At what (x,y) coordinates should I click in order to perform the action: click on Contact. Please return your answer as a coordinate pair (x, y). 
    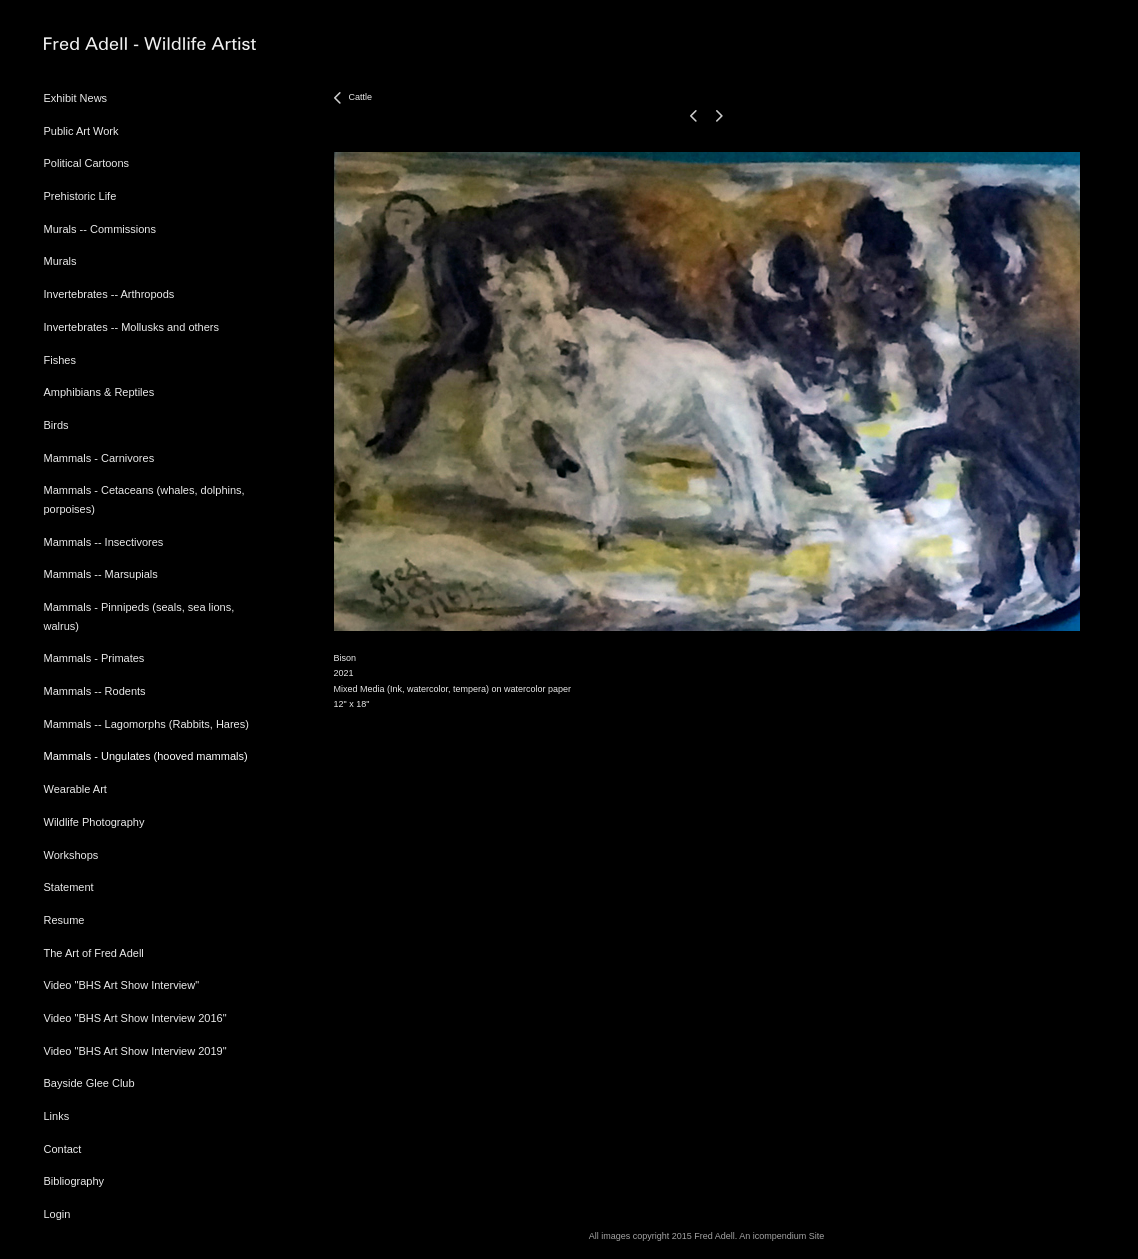
    Looking at the image, I should click on (63, 1149).